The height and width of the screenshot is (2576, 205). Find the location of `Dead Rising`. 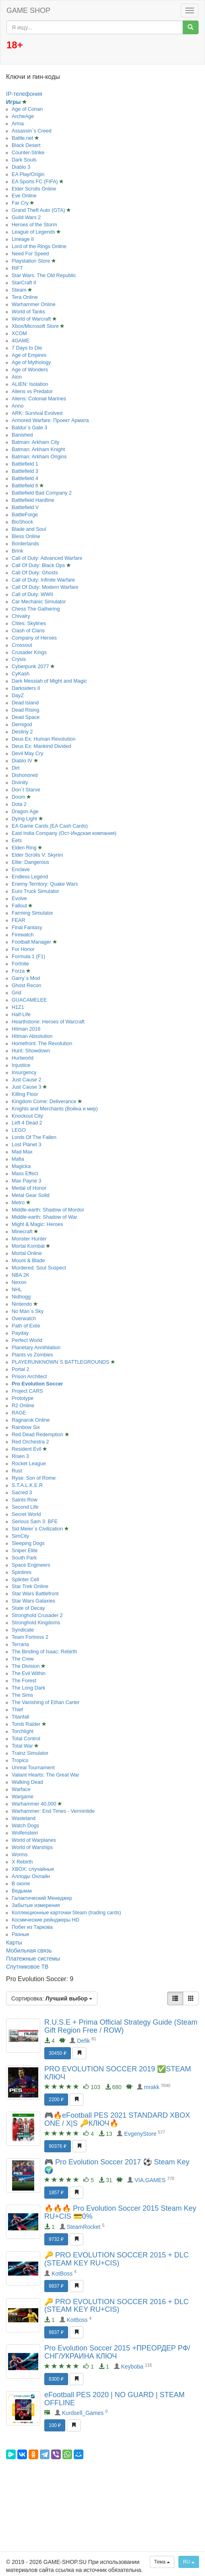

Dead Rising is located at coordinates (25, 710).